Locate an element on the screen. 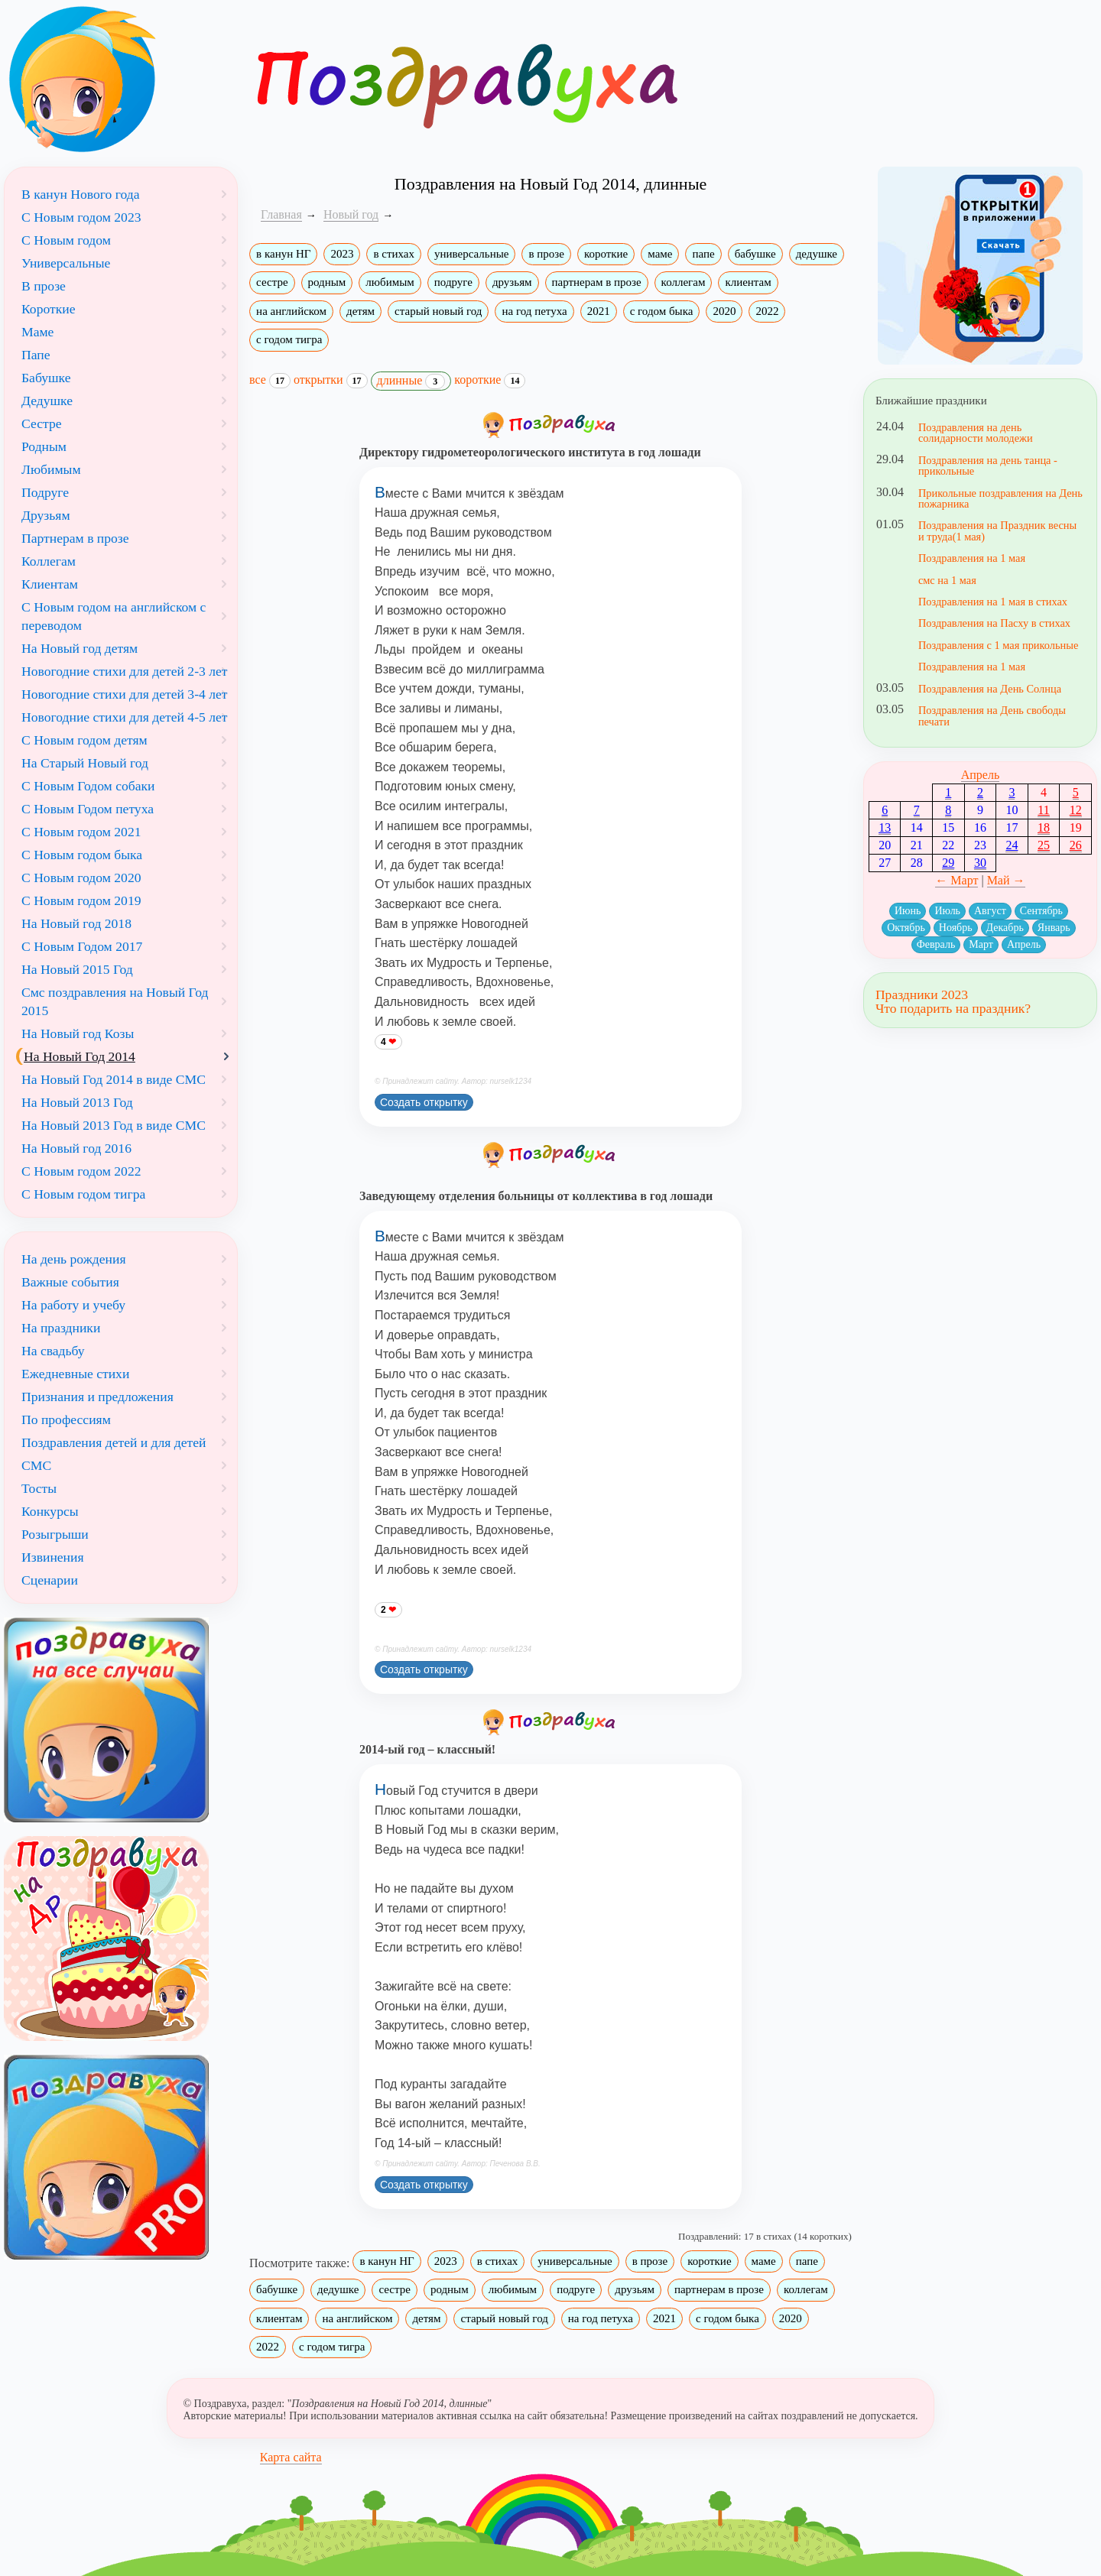 This screenshot has width=1101, height=2576. дедушке is located at coordinates (816, 254).